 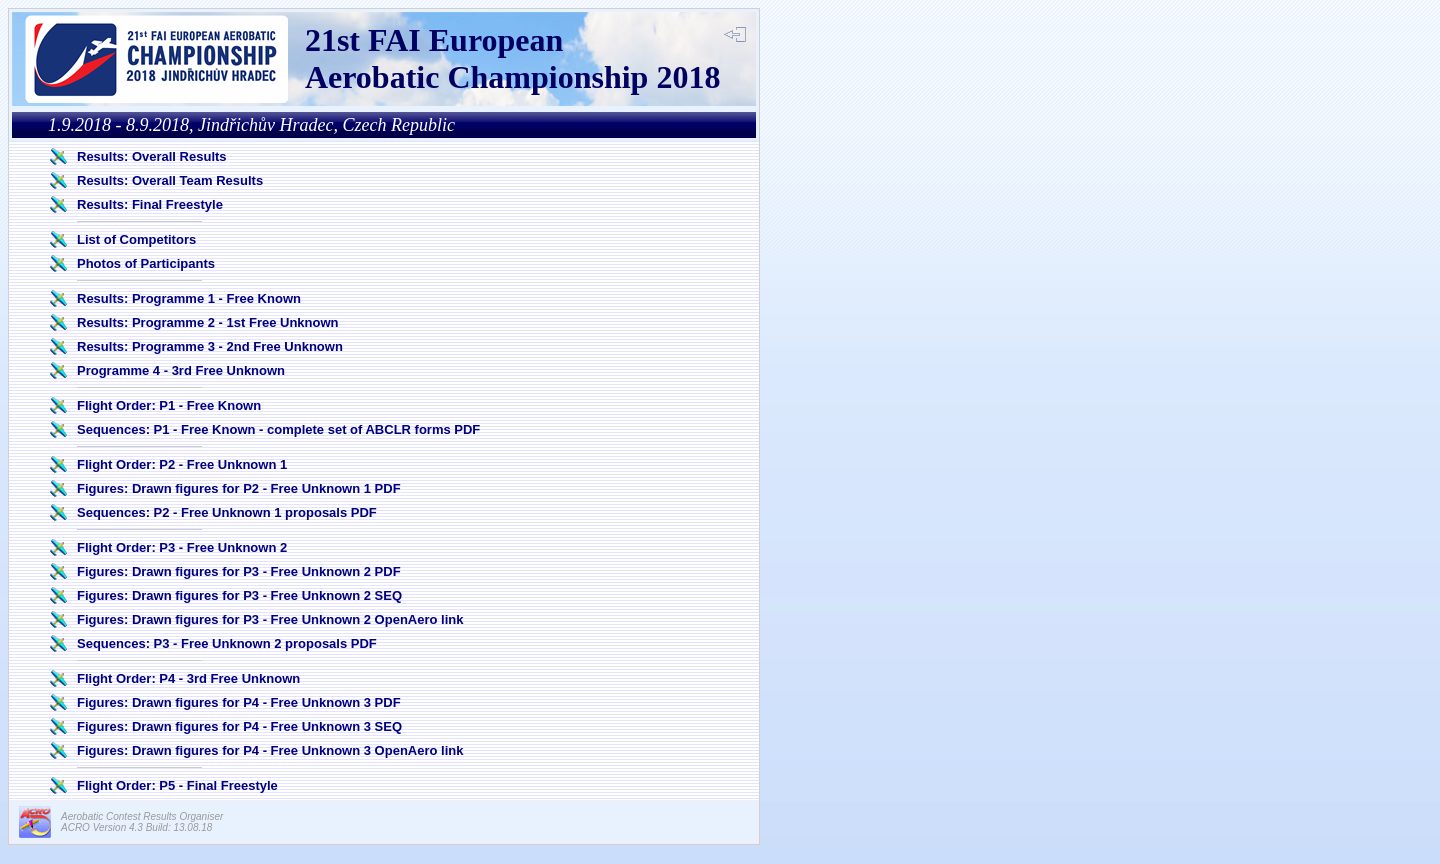 I want to click on Flight Order: P5 - Final Freestyle, so click(x=177, y=785).